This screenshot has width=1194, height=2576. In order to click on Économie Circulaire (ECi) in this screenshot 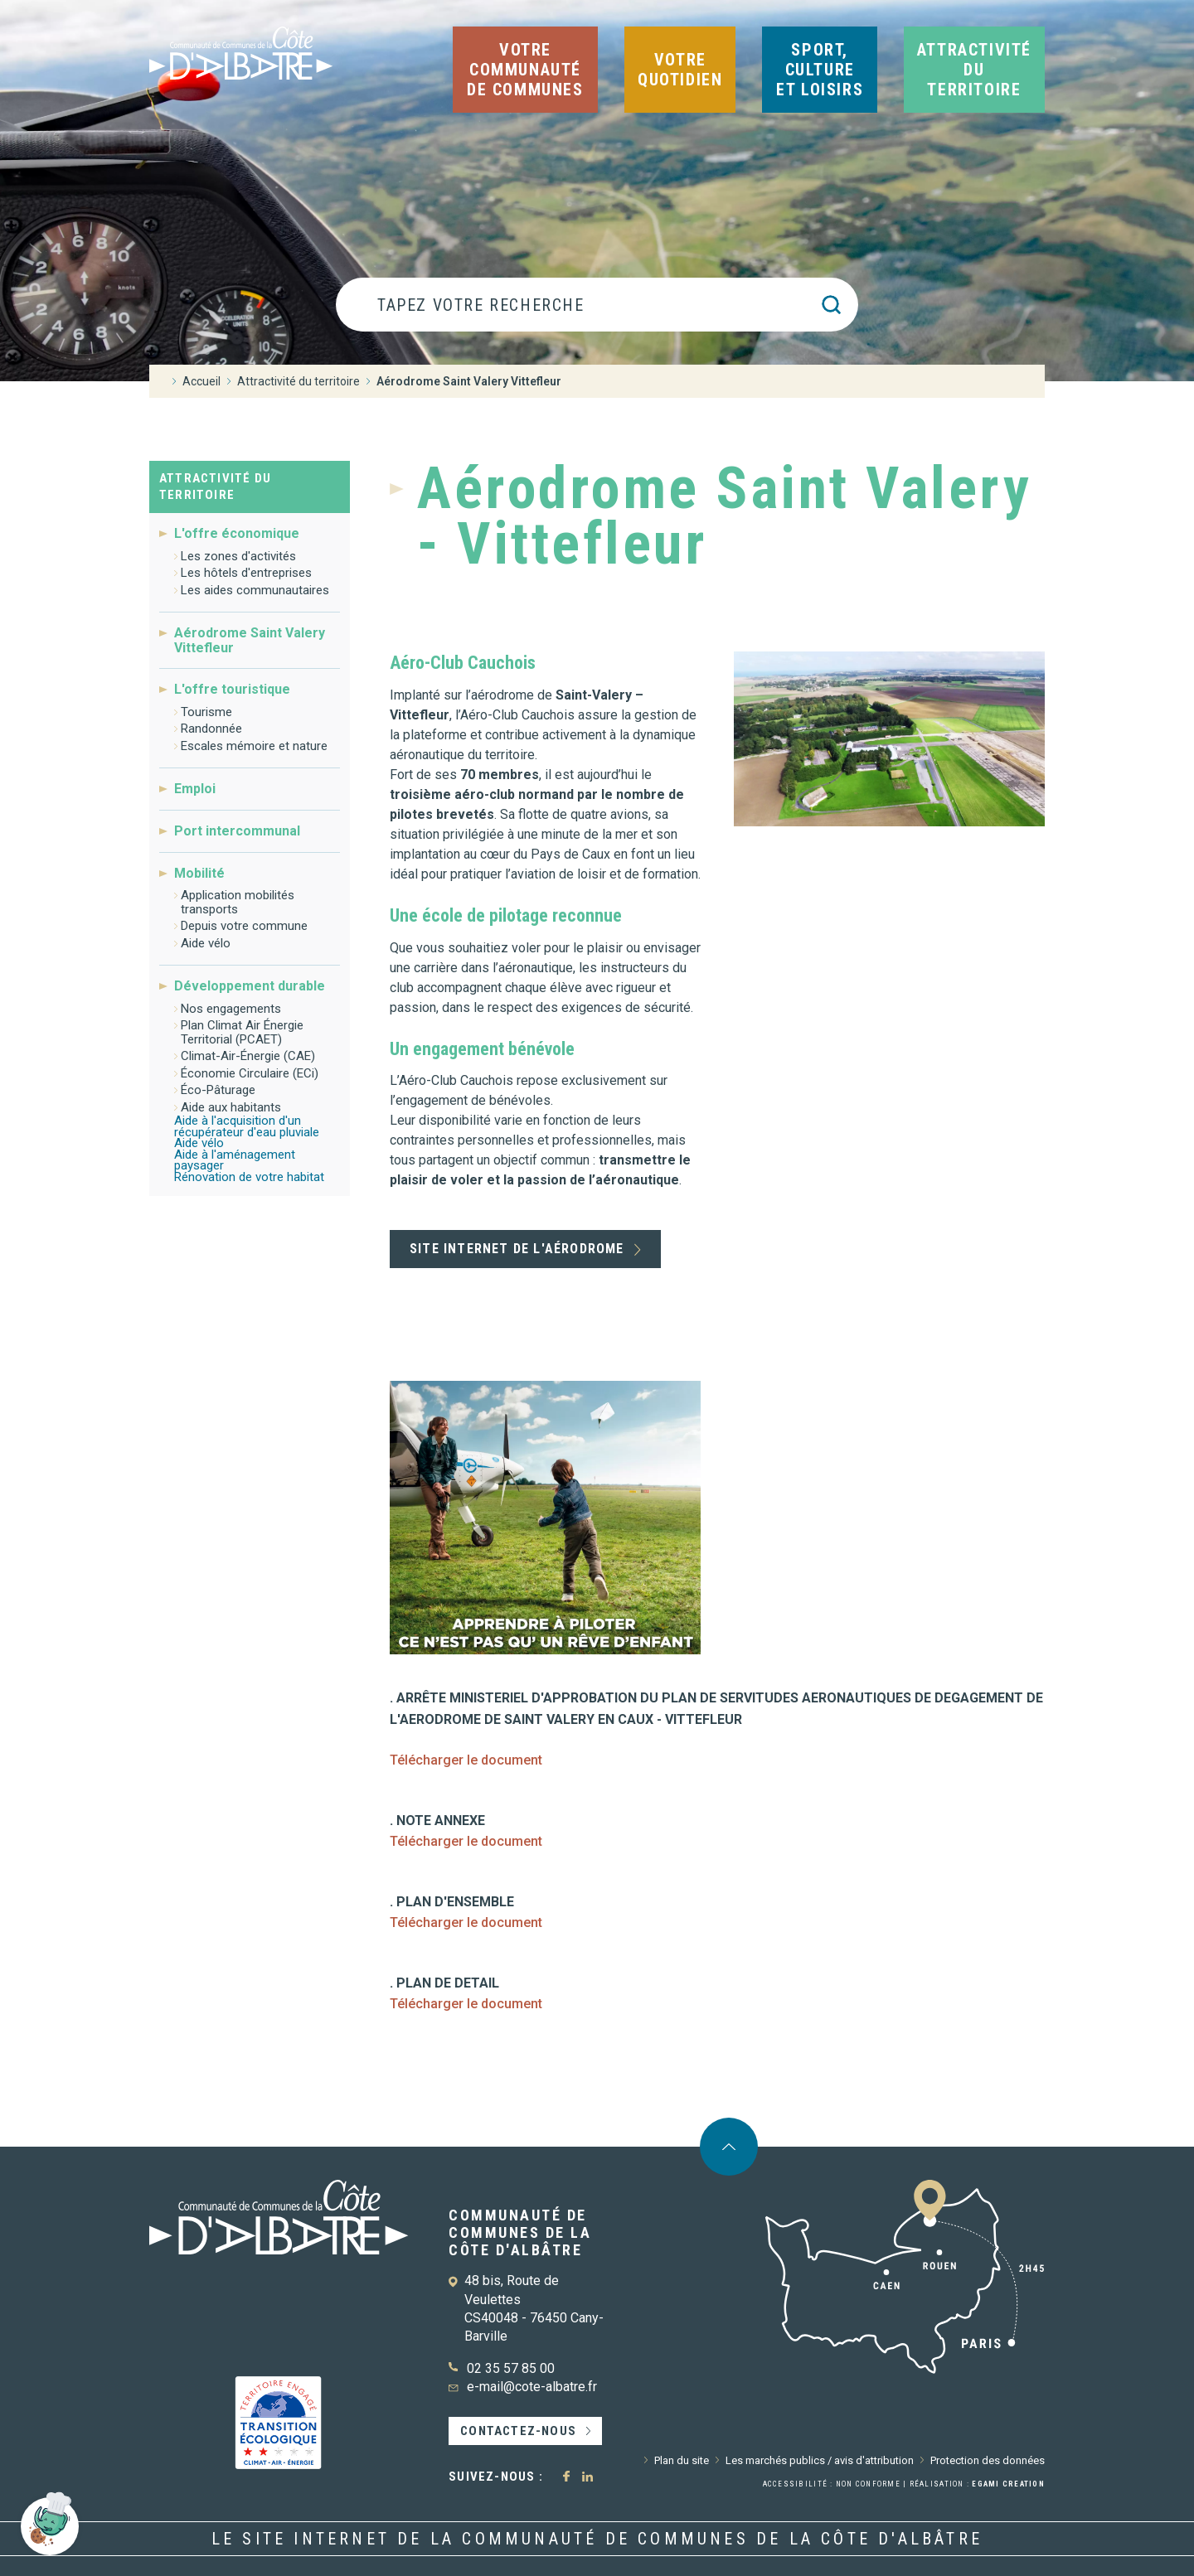, I will do `click(249, 1073)`.